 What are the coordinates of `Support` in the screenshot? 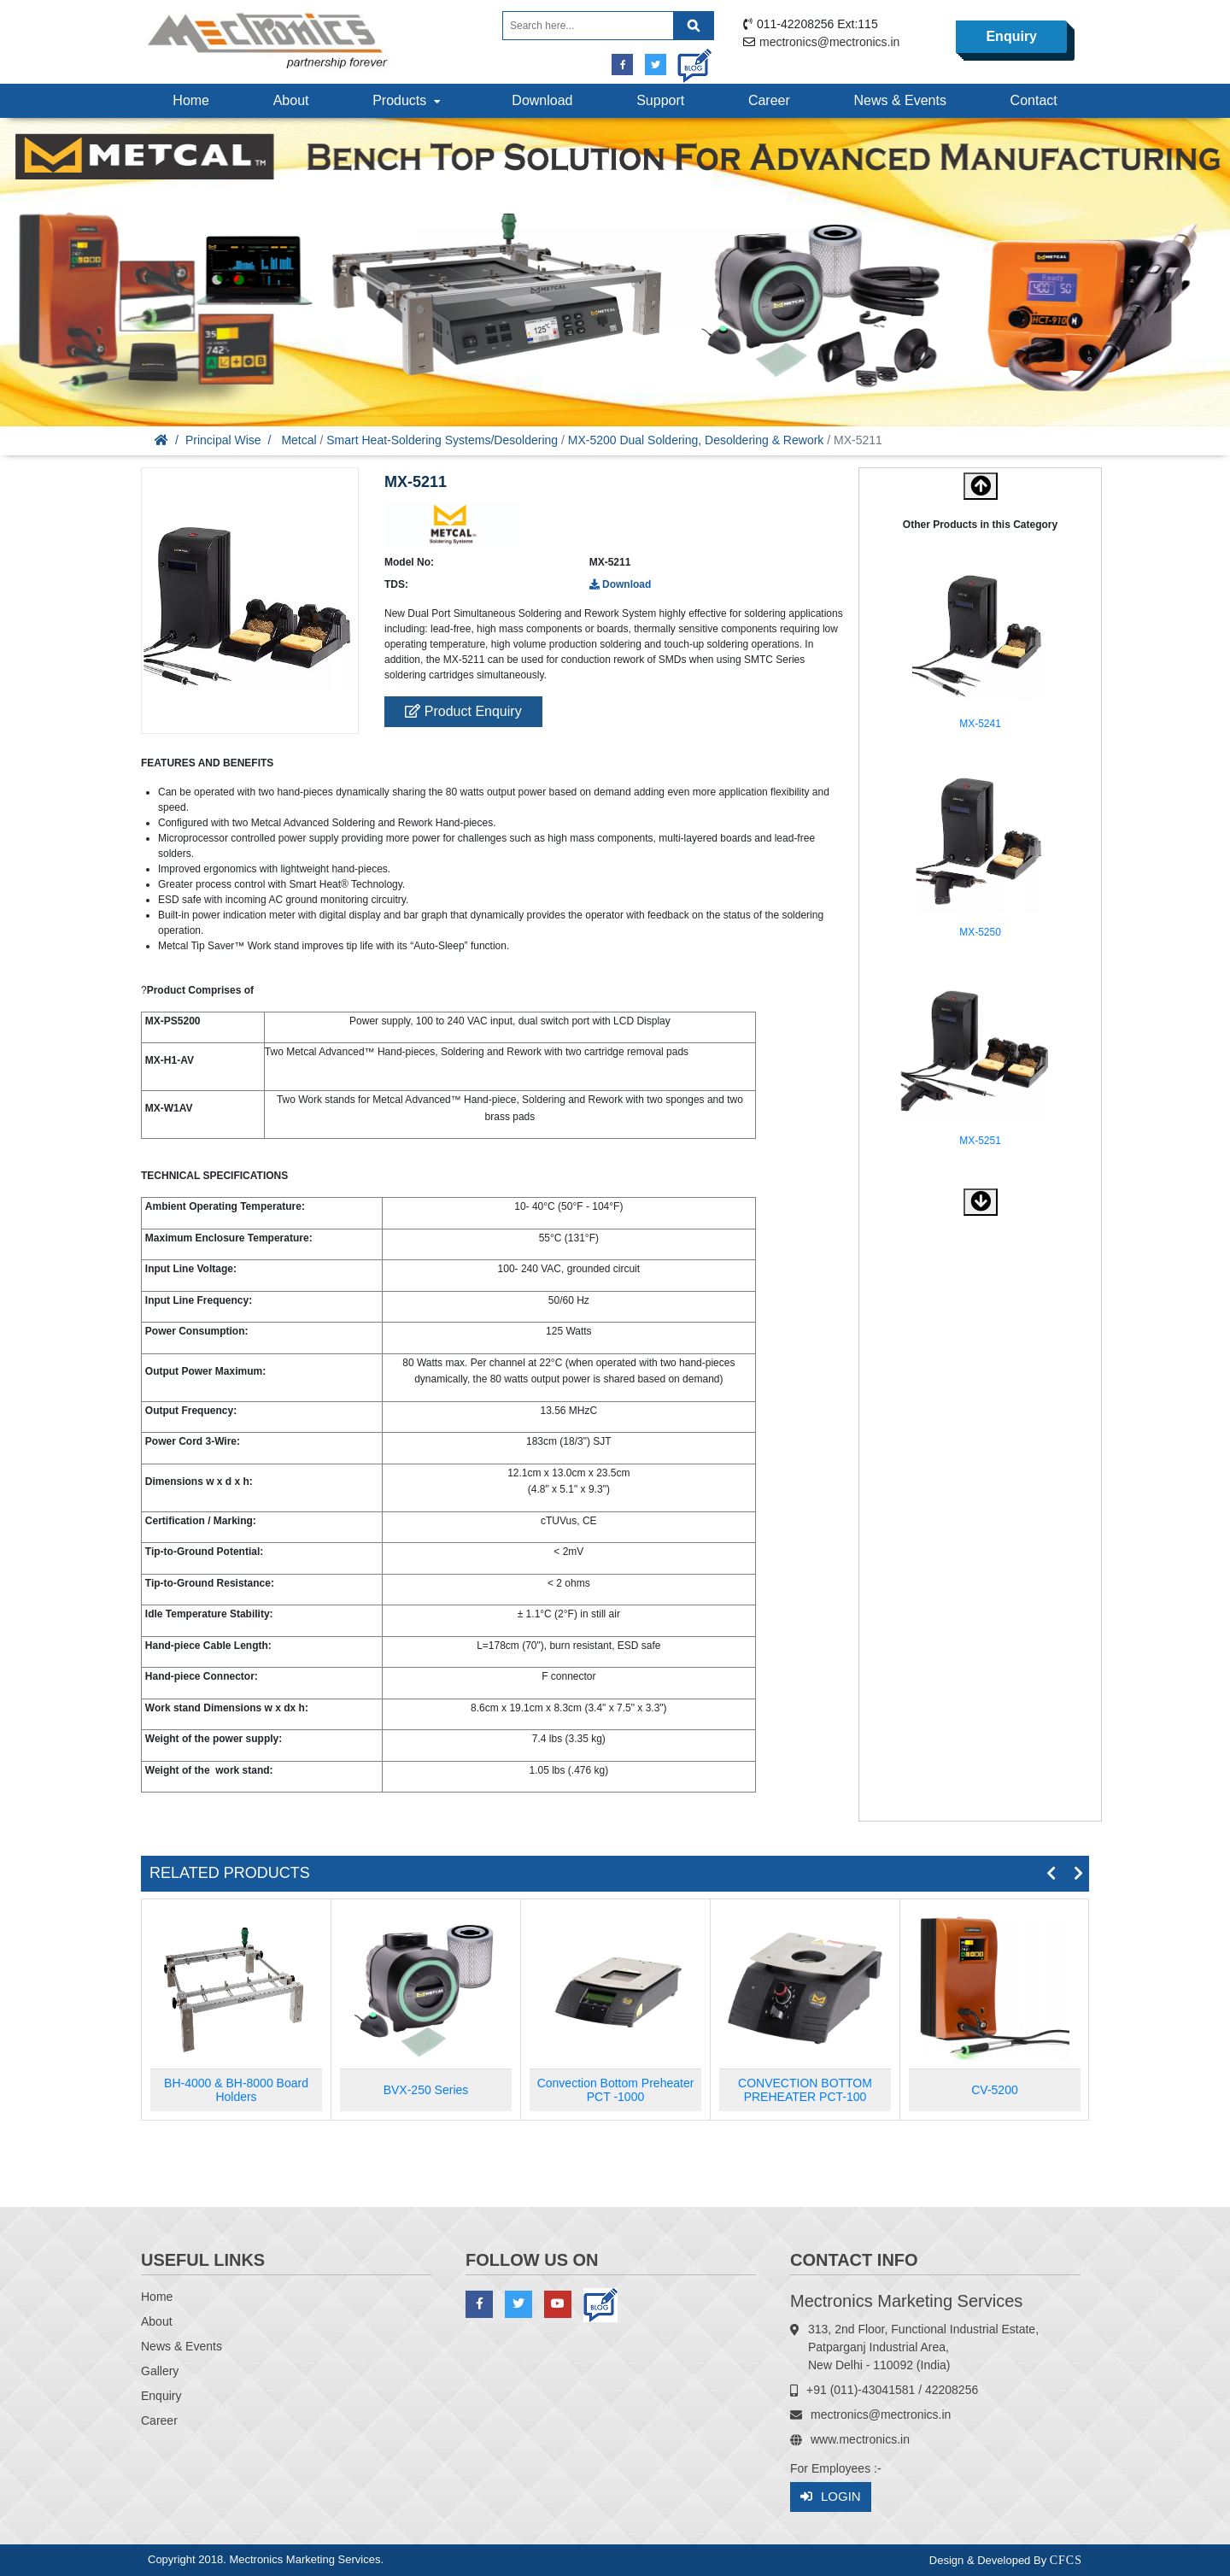 It's located at (660, 100).